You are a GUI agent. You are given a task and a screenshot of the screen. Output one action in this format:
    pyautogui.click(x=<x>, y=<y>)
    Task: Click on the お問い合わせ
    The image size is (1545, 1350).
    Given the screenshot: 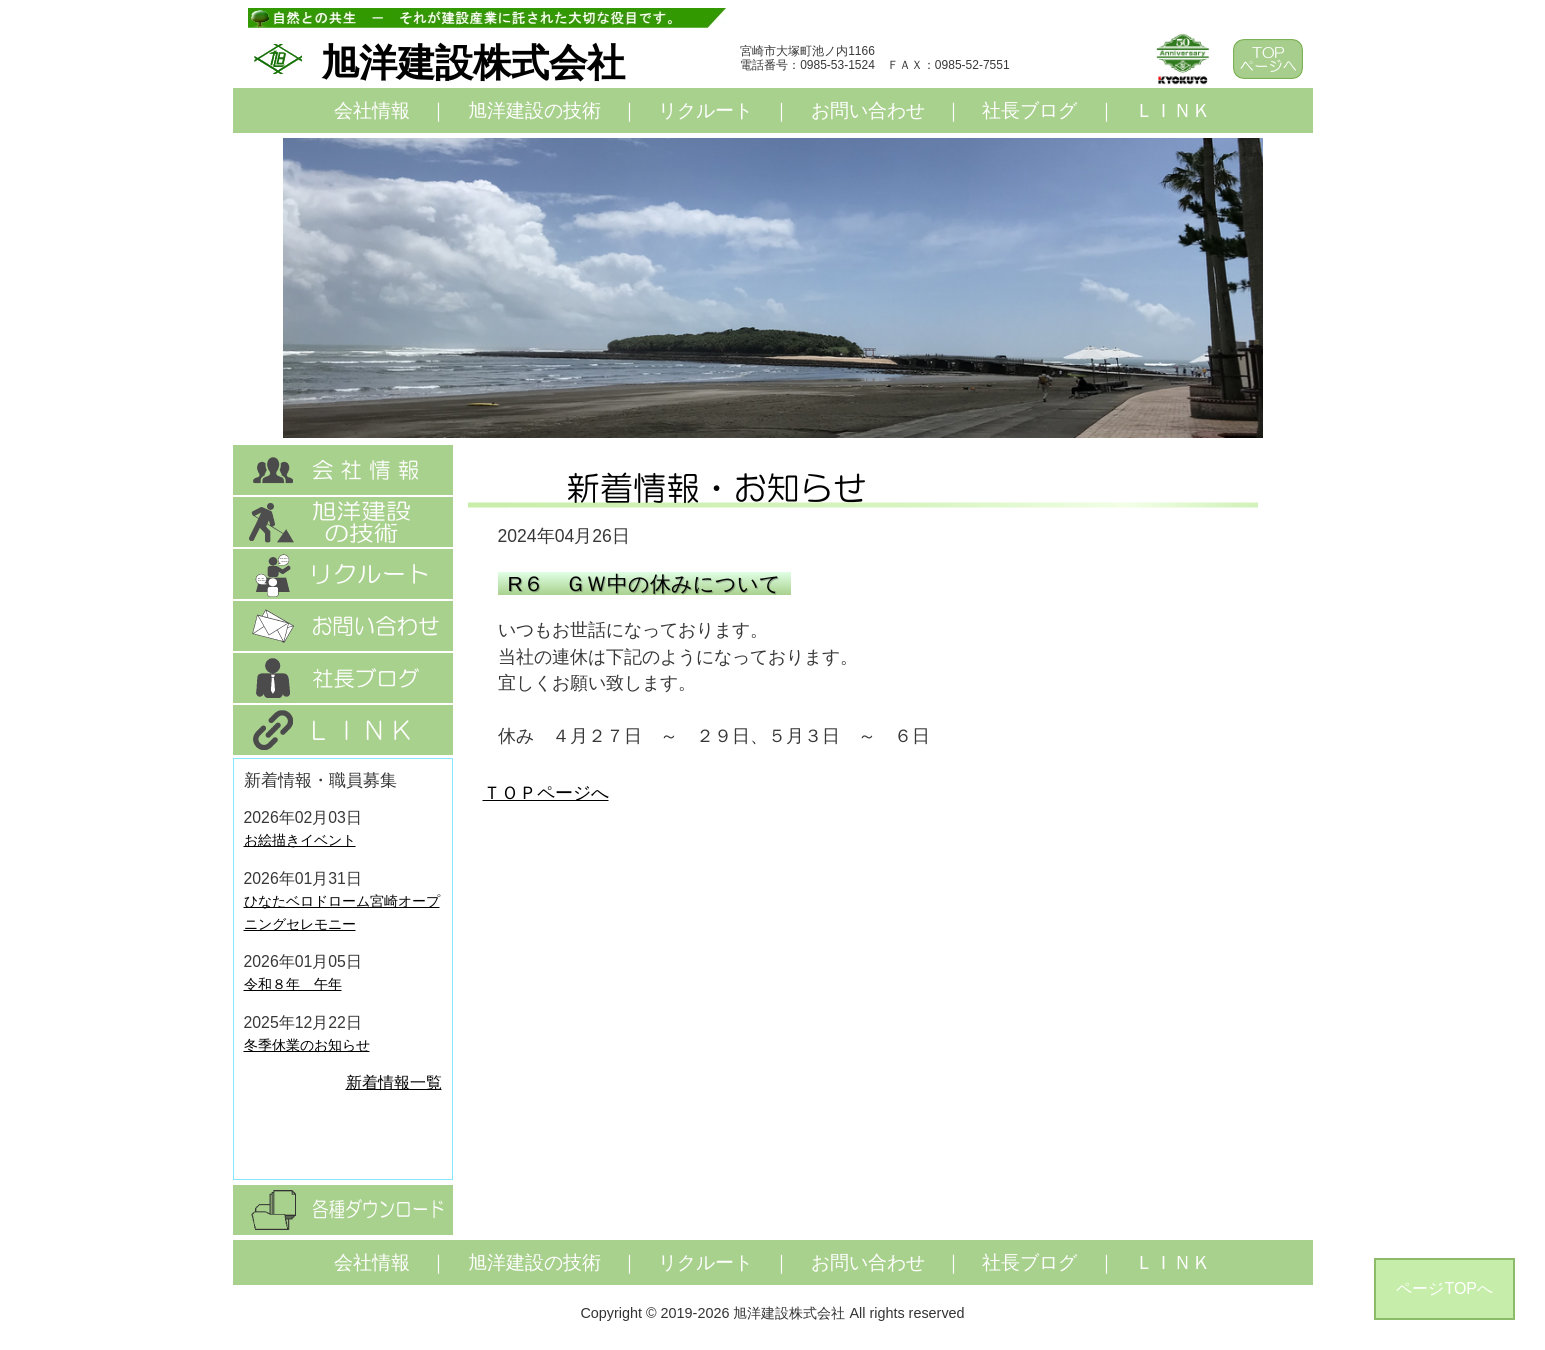 What is the action you would take?
    pyautogui.click(x=868, y=110)
    